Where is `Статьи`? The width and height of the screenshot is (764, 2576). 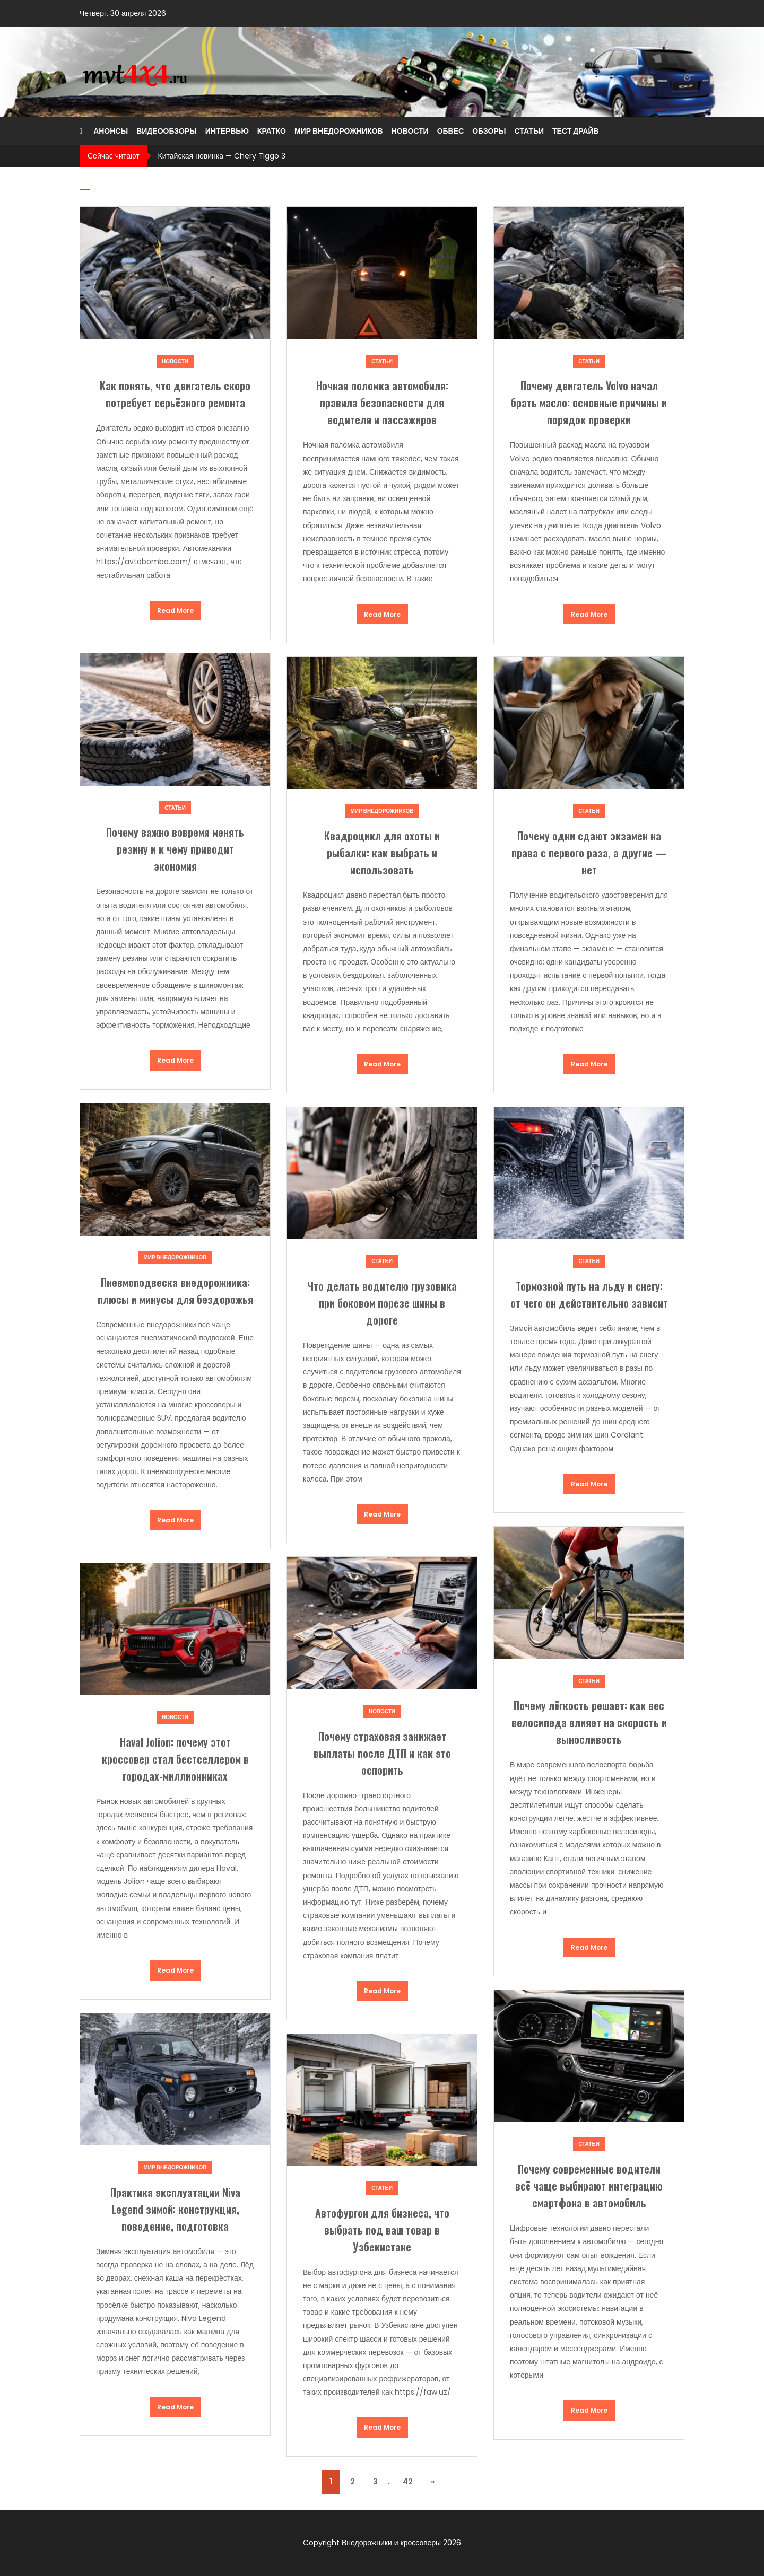 Статьи is located at coordinates (529, 131).